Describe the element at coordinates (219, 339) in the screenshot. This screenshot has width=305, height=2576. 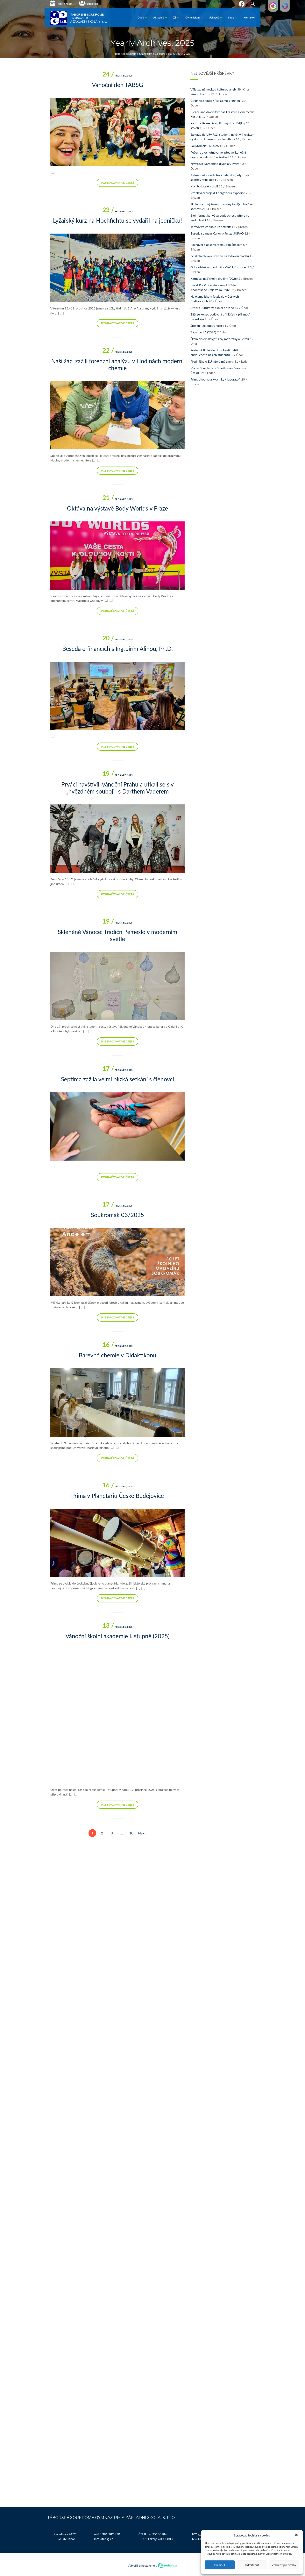
I see `Školní volejbalový turnaj mezi žáky a učiteli` at that location.